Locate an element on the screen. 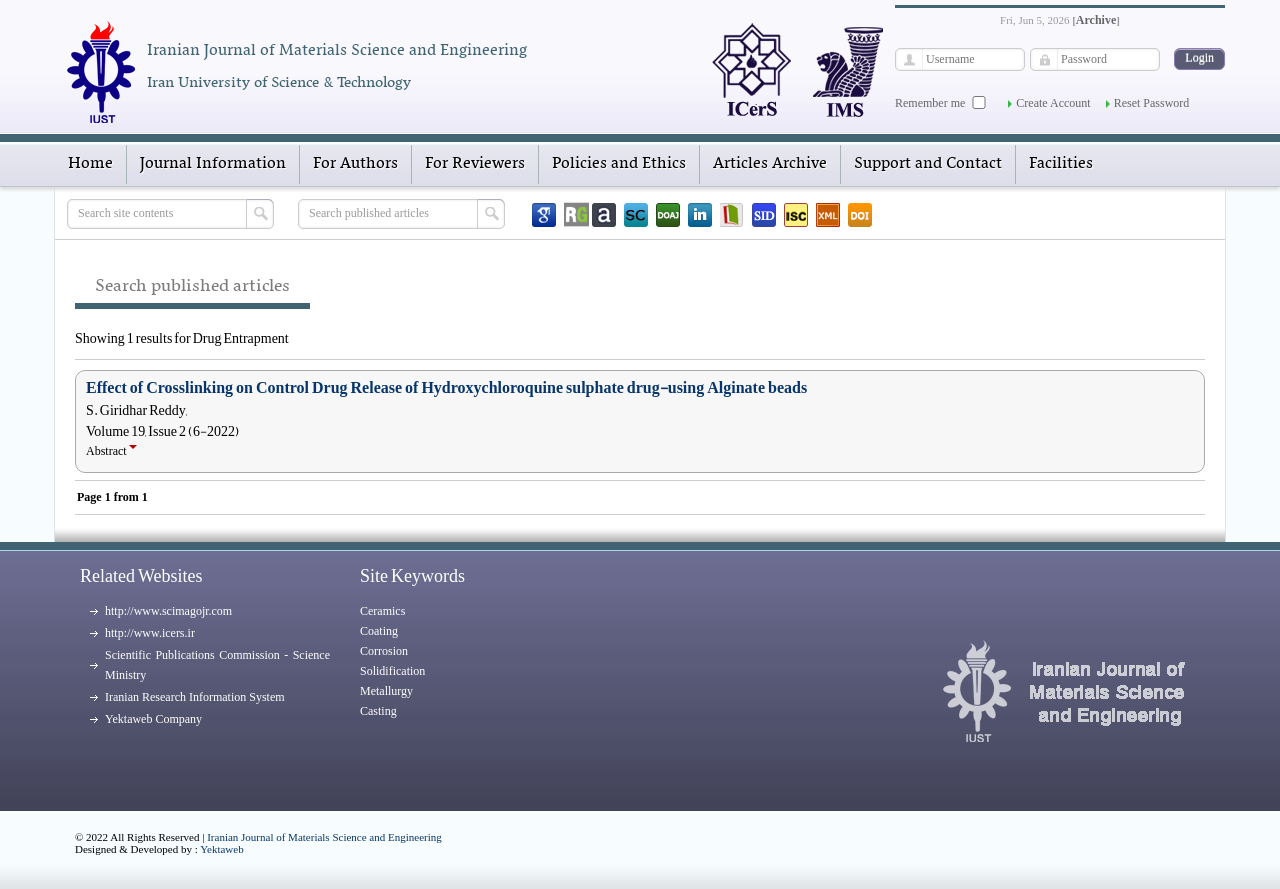  Effect of Crosslinking on Control Drug Release of Hydroxychloroquine sulphate drug-using Alginate beads is located at coordinates (446, 388).